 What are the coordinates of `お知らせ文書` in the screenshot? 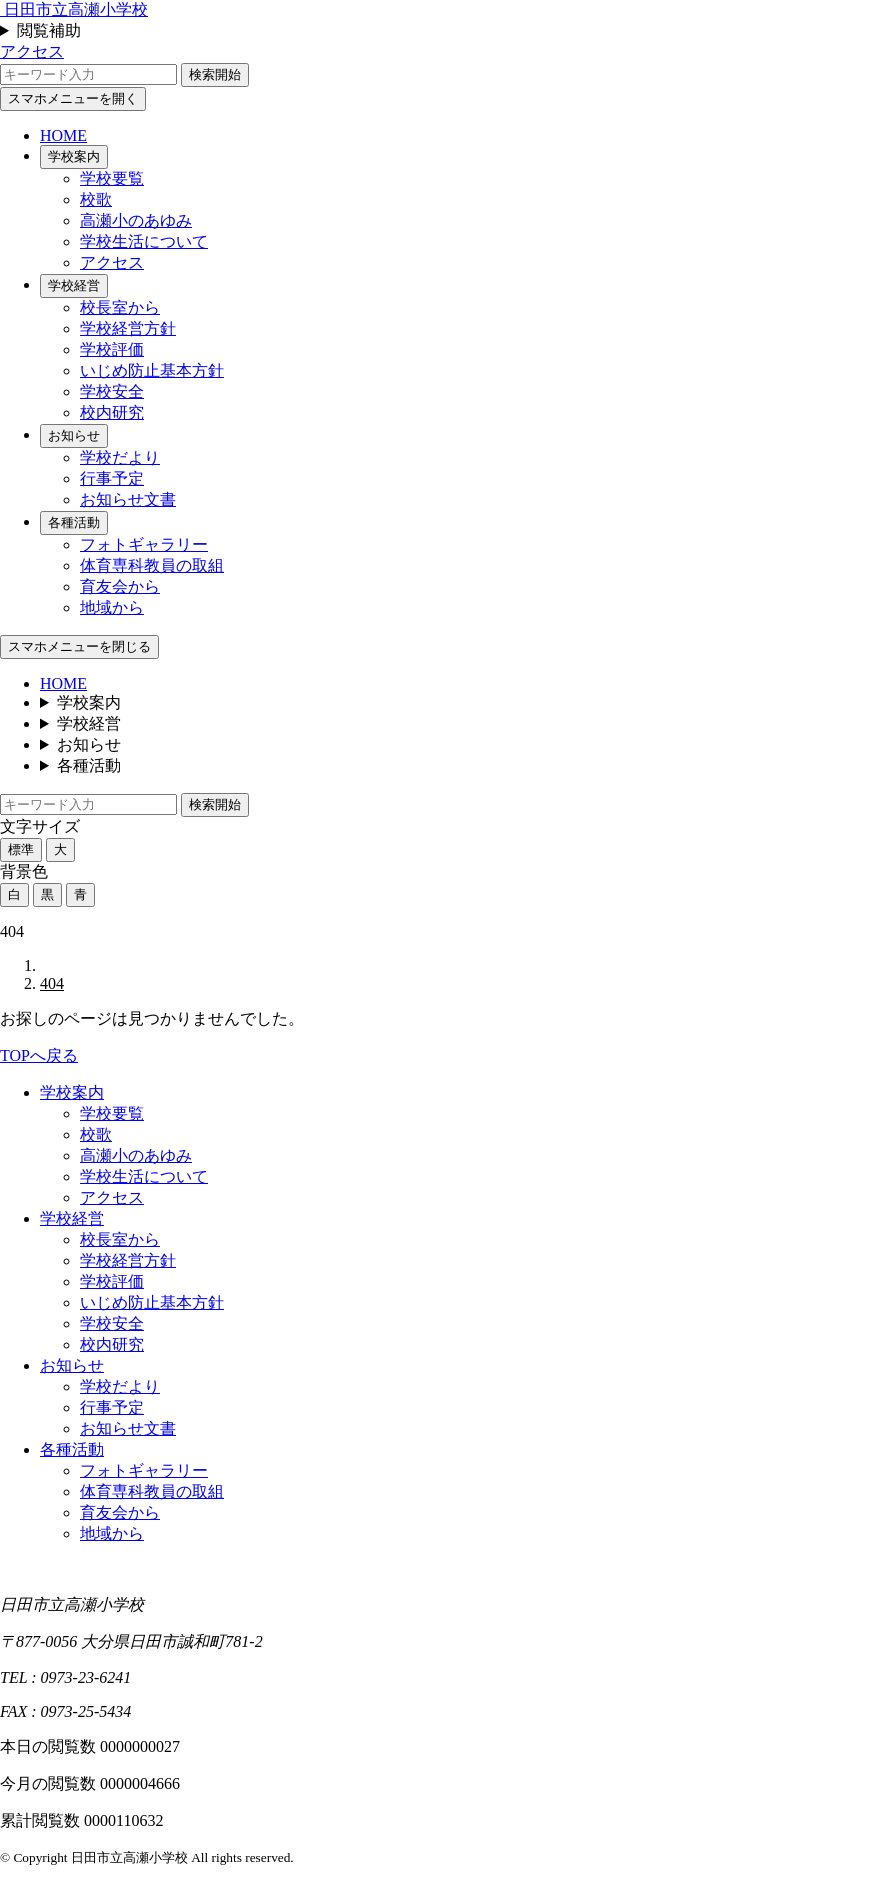 It's located at (128, 499).